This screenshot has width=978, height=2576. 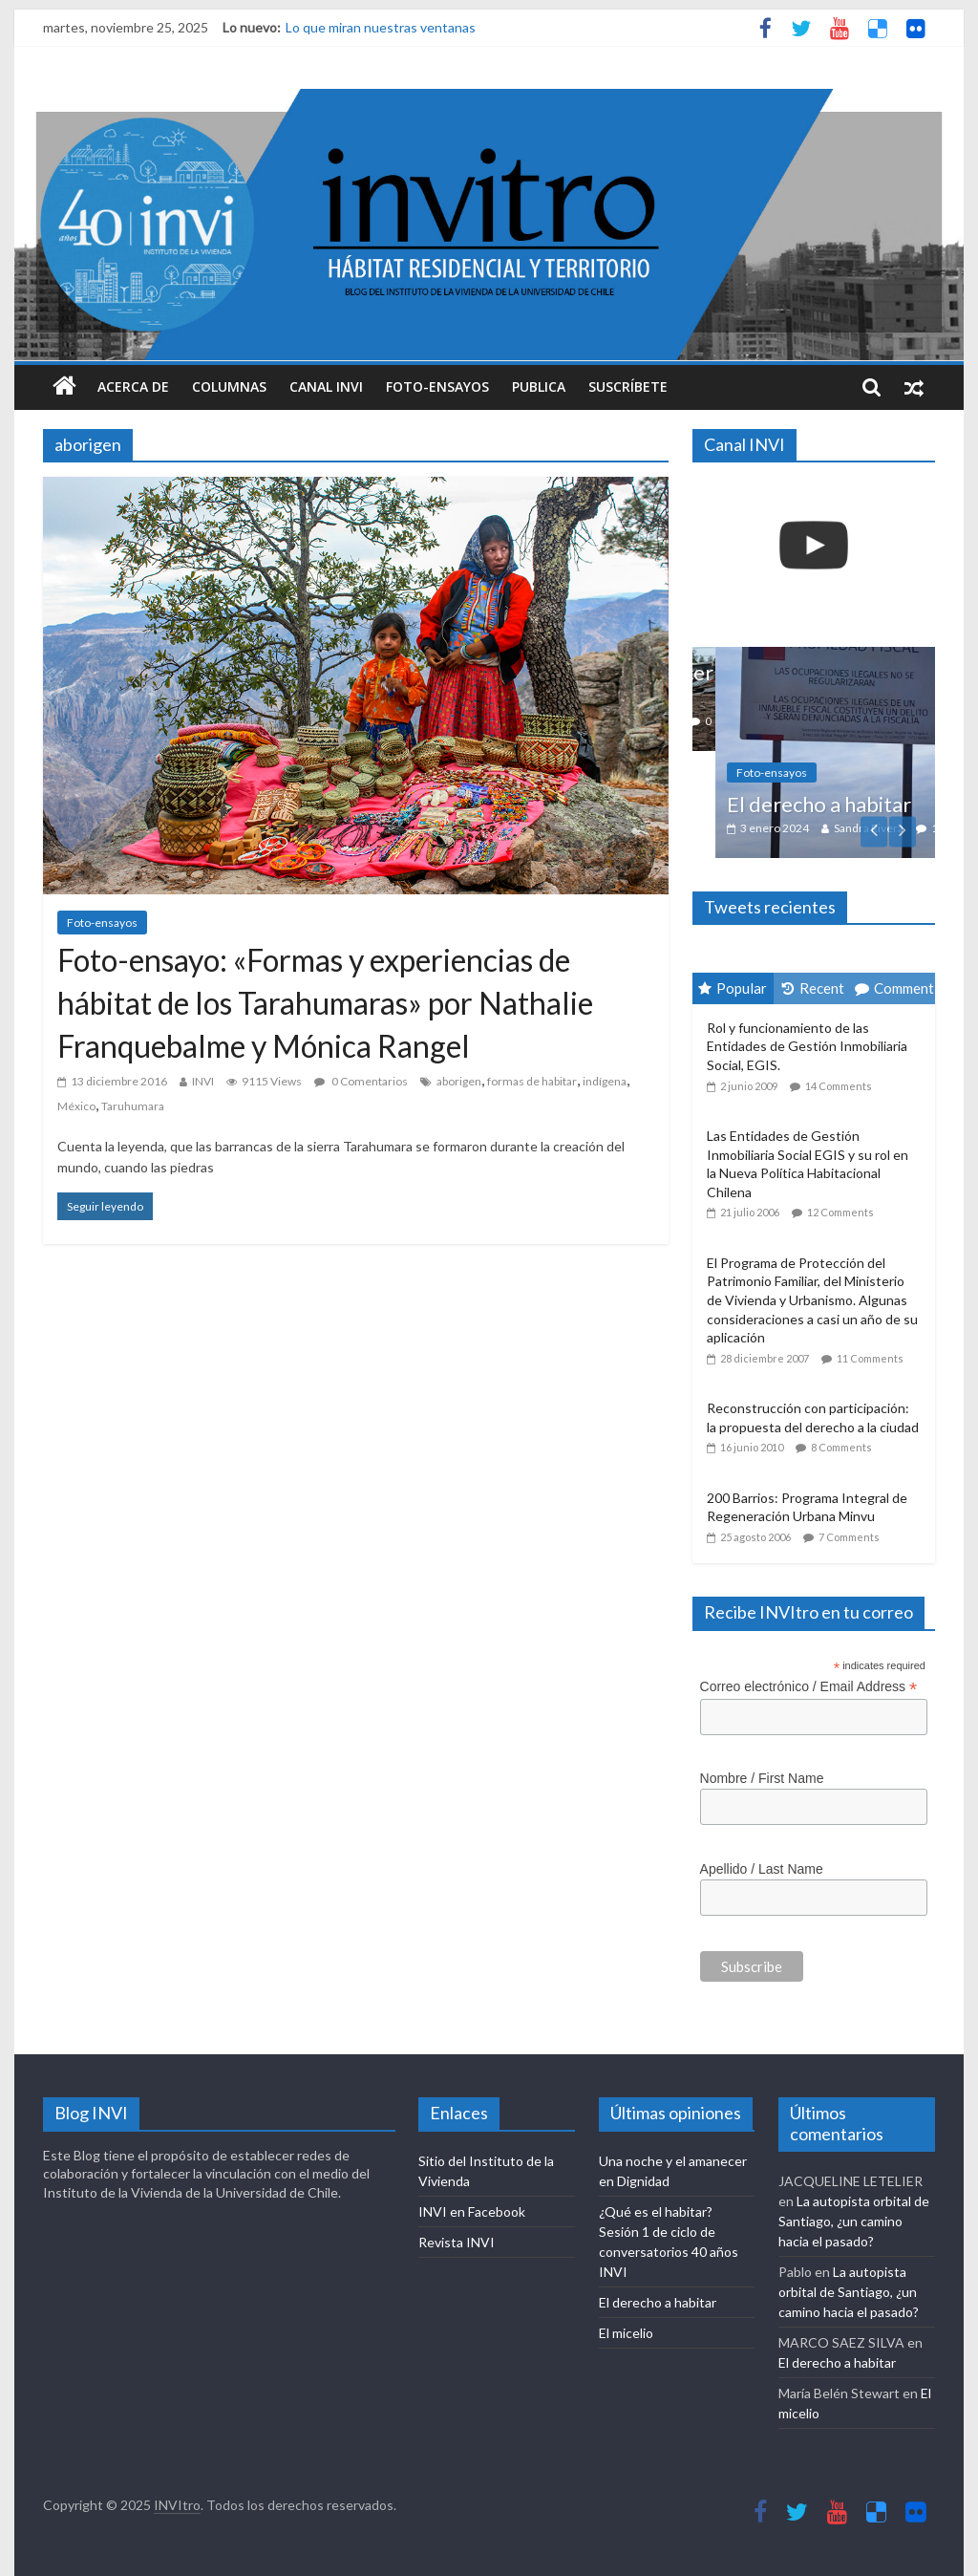 What do you see at coordinates (840, 1212) in the screenshot?
I see `12 Comments` at bounding box center [840, 1212].